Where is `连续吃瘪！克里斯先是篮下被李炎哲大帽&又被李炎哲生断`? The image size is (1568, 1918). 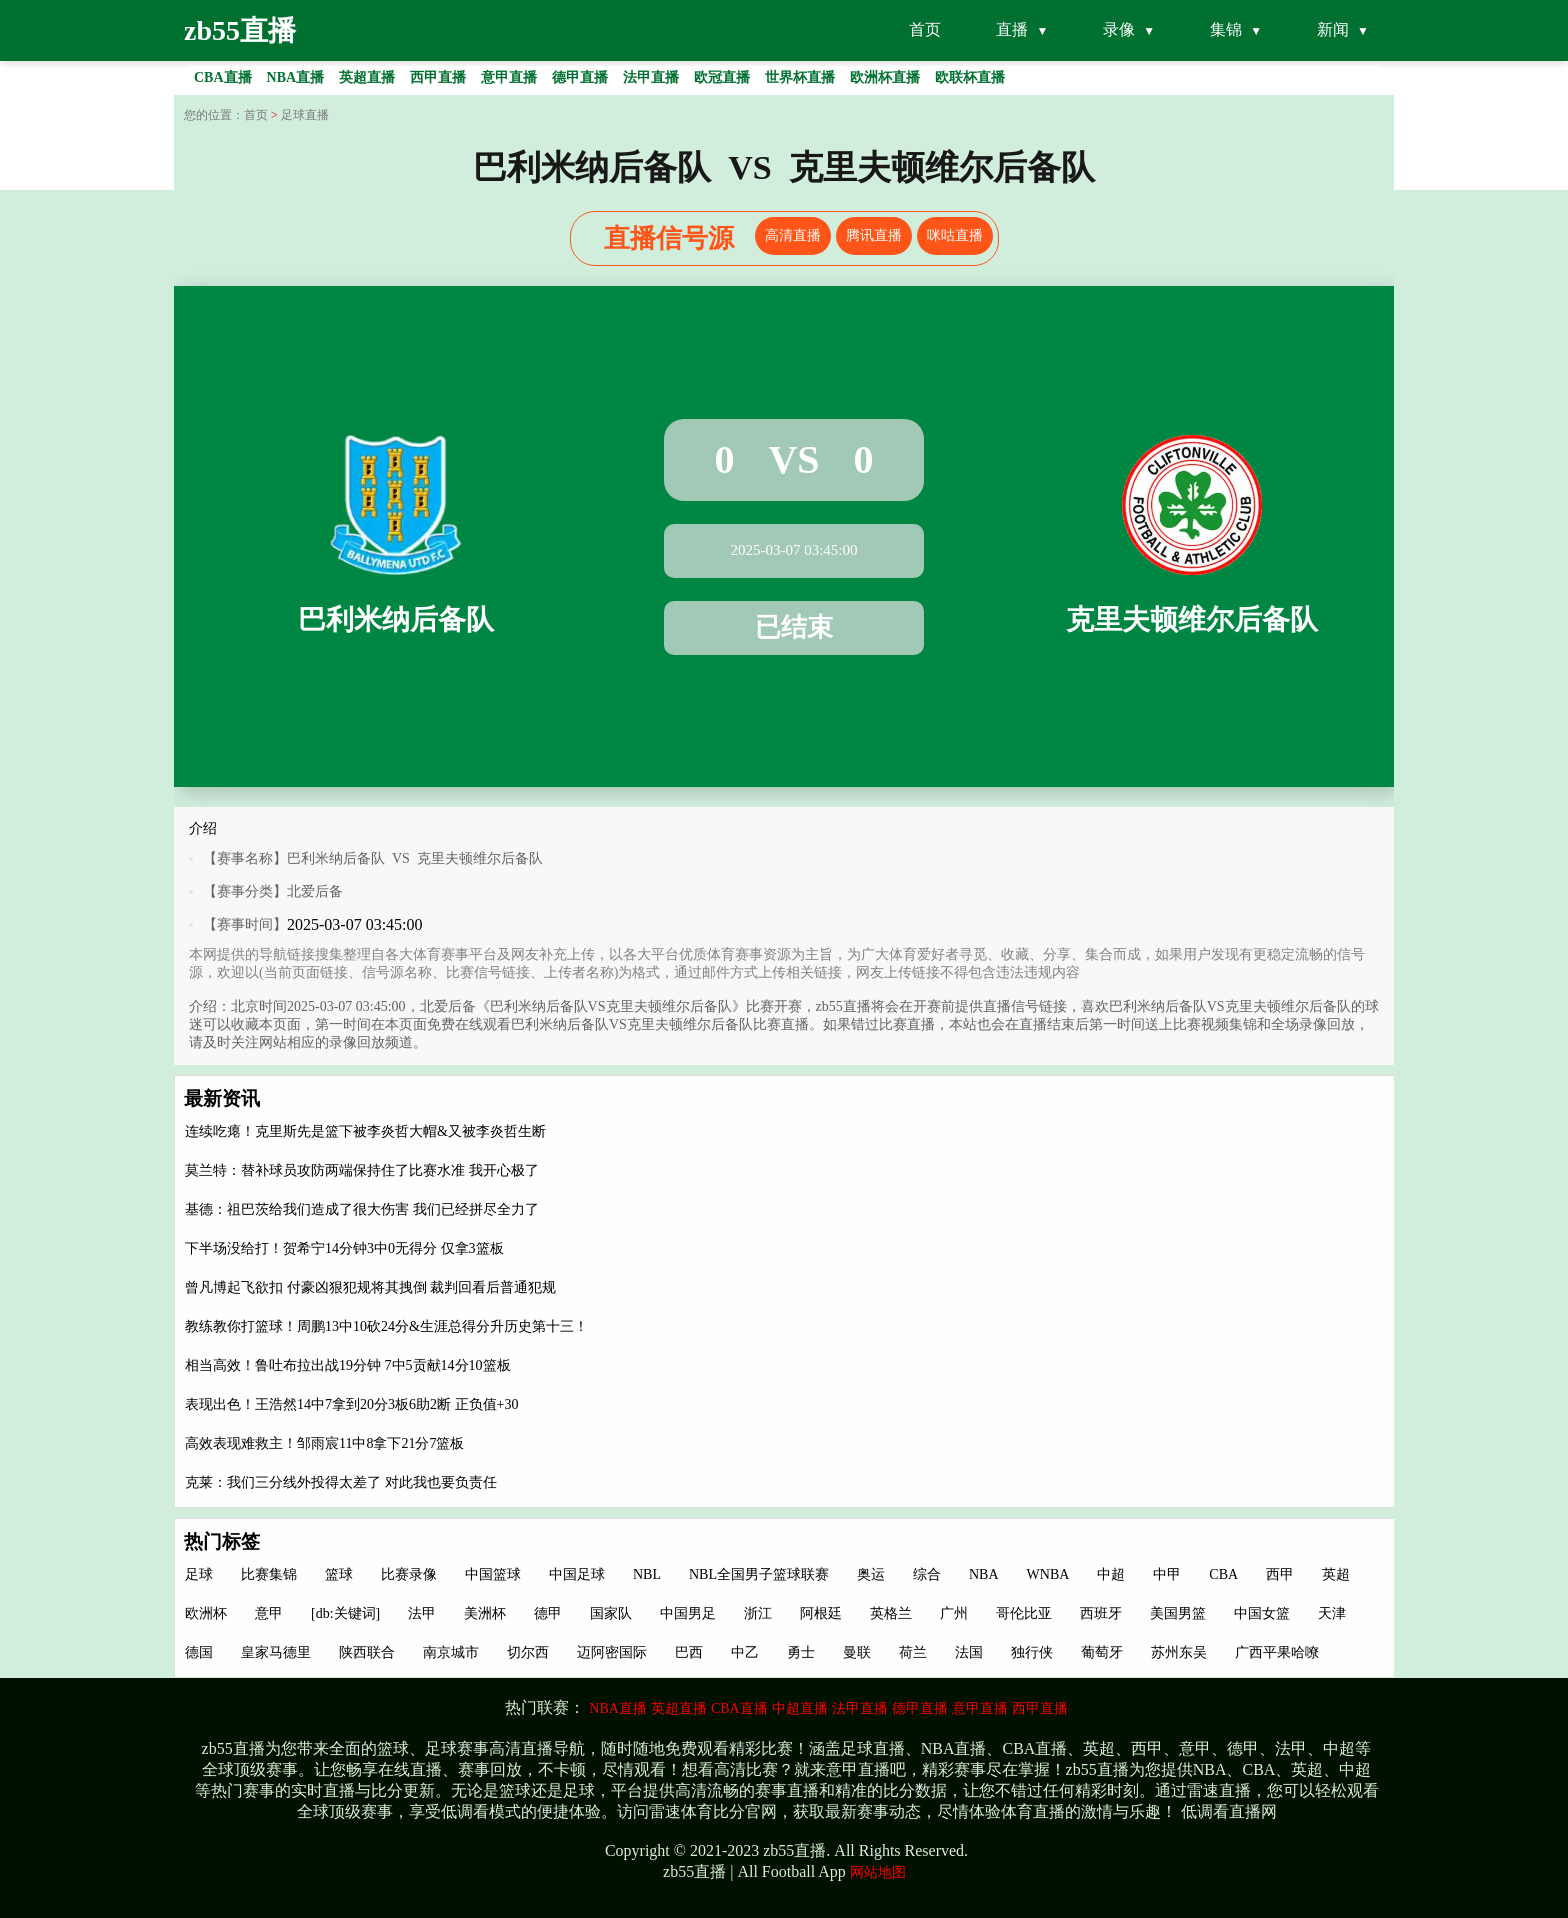 连续吃瘪！克里斯先是篮下被李炎哲大帽&又被李炎哲生断 is located at coordinates (365, 1131).